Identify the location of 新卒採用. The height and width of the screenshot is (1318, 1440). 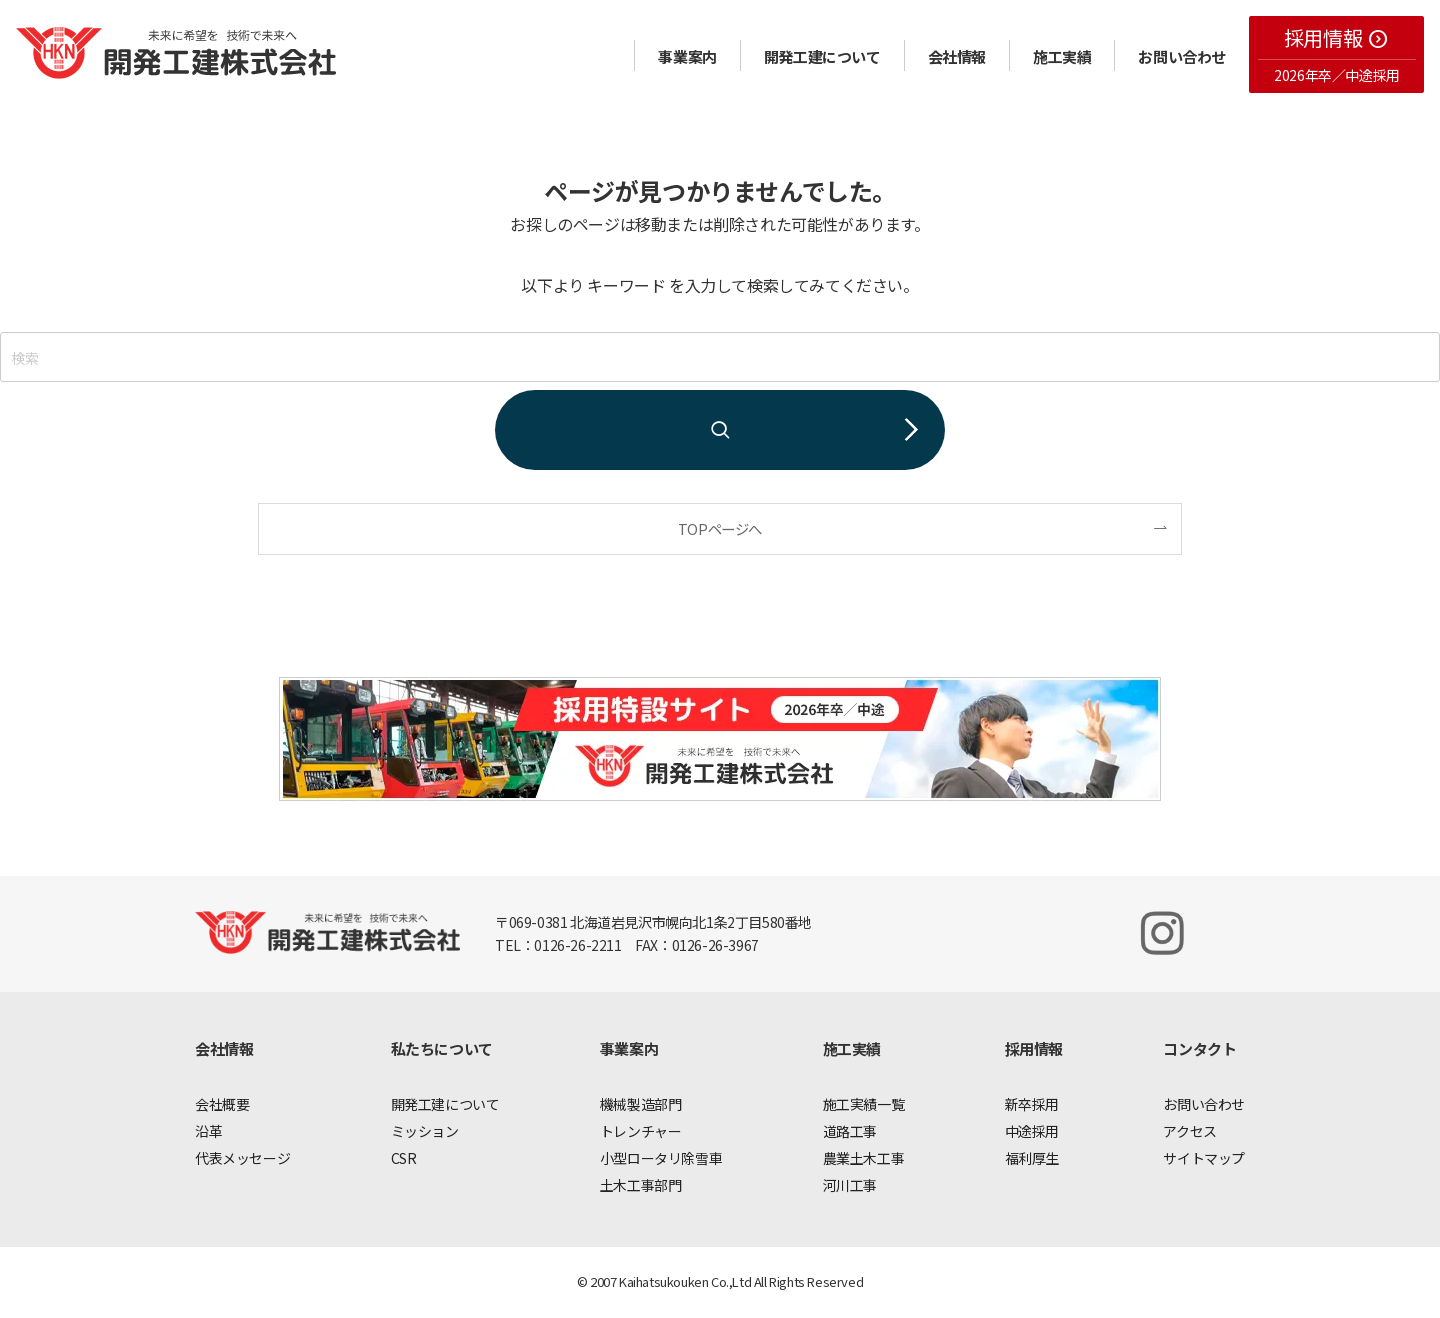
(1032, 1104).